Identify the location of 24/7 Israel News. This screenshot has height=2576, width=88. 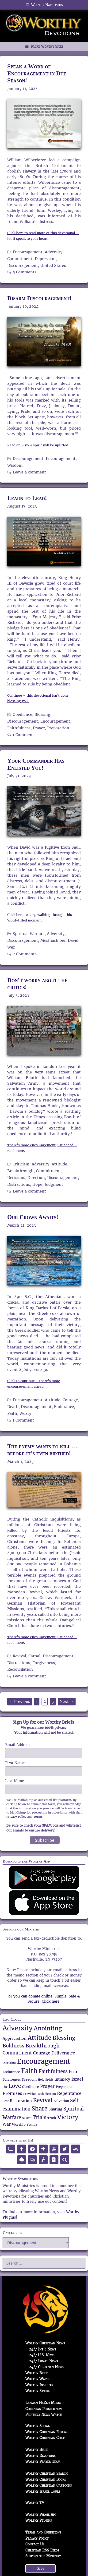
(43, 2361).